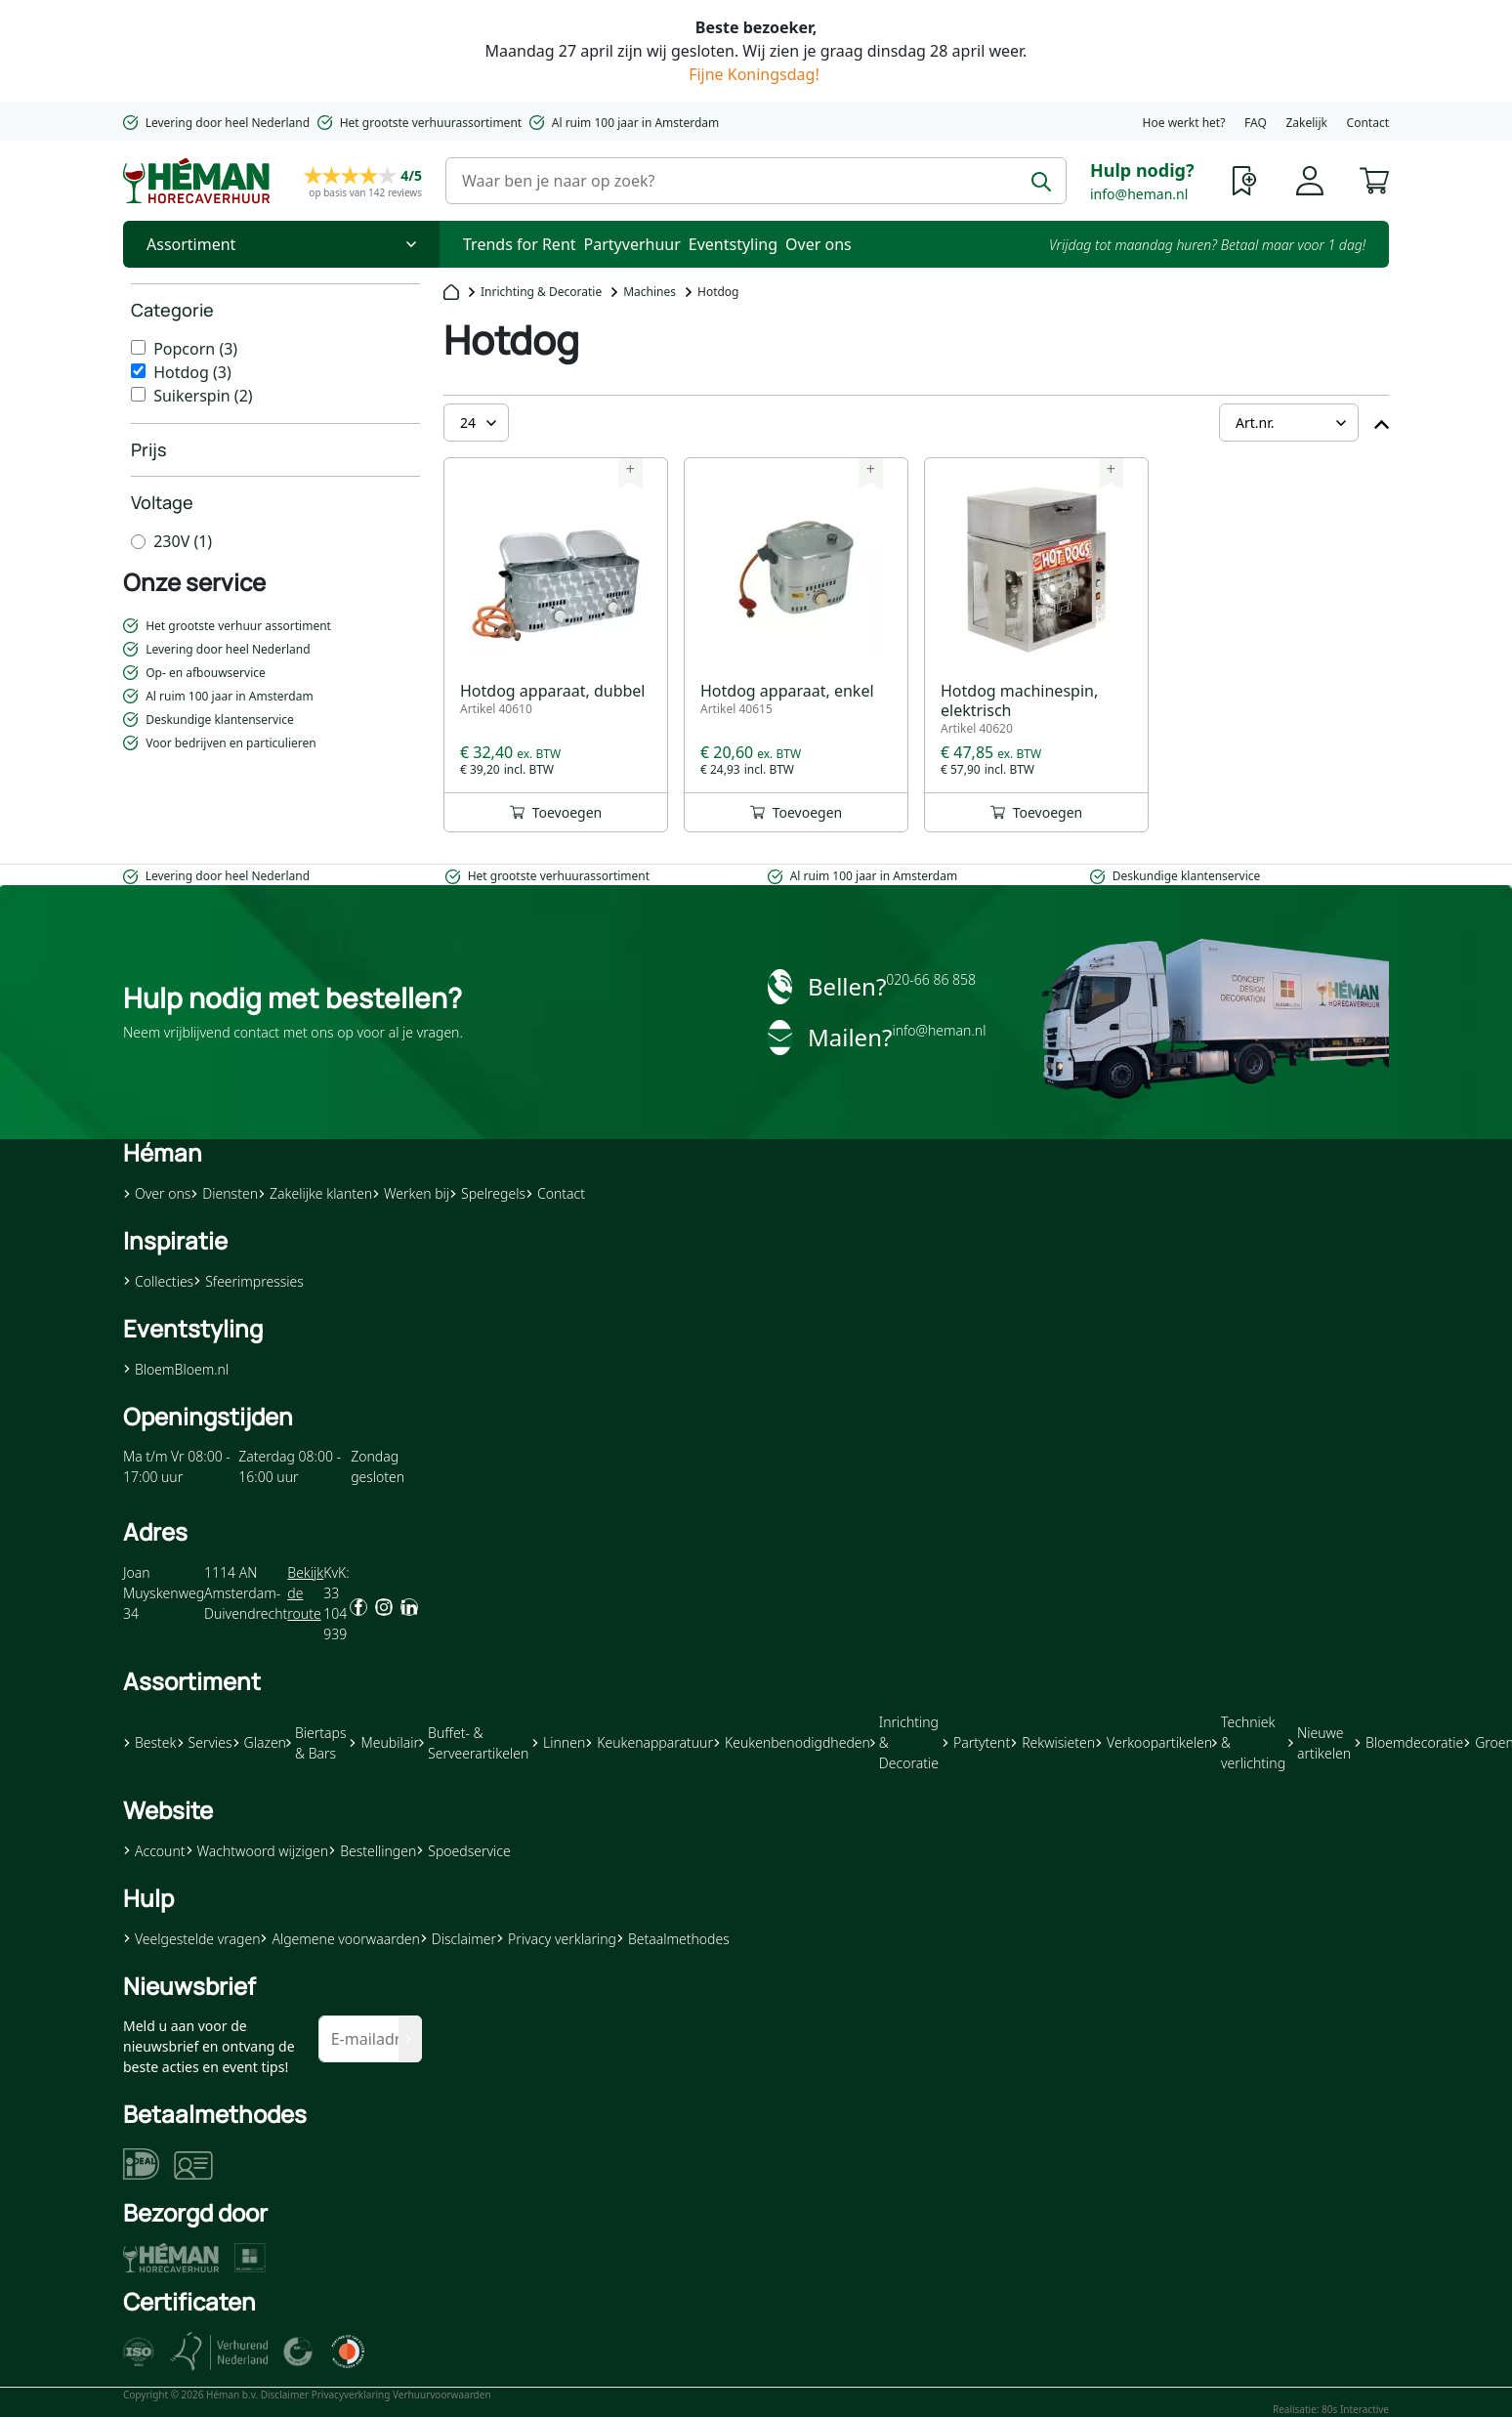  I want to click on [Suikerspin], so click(138, 394).